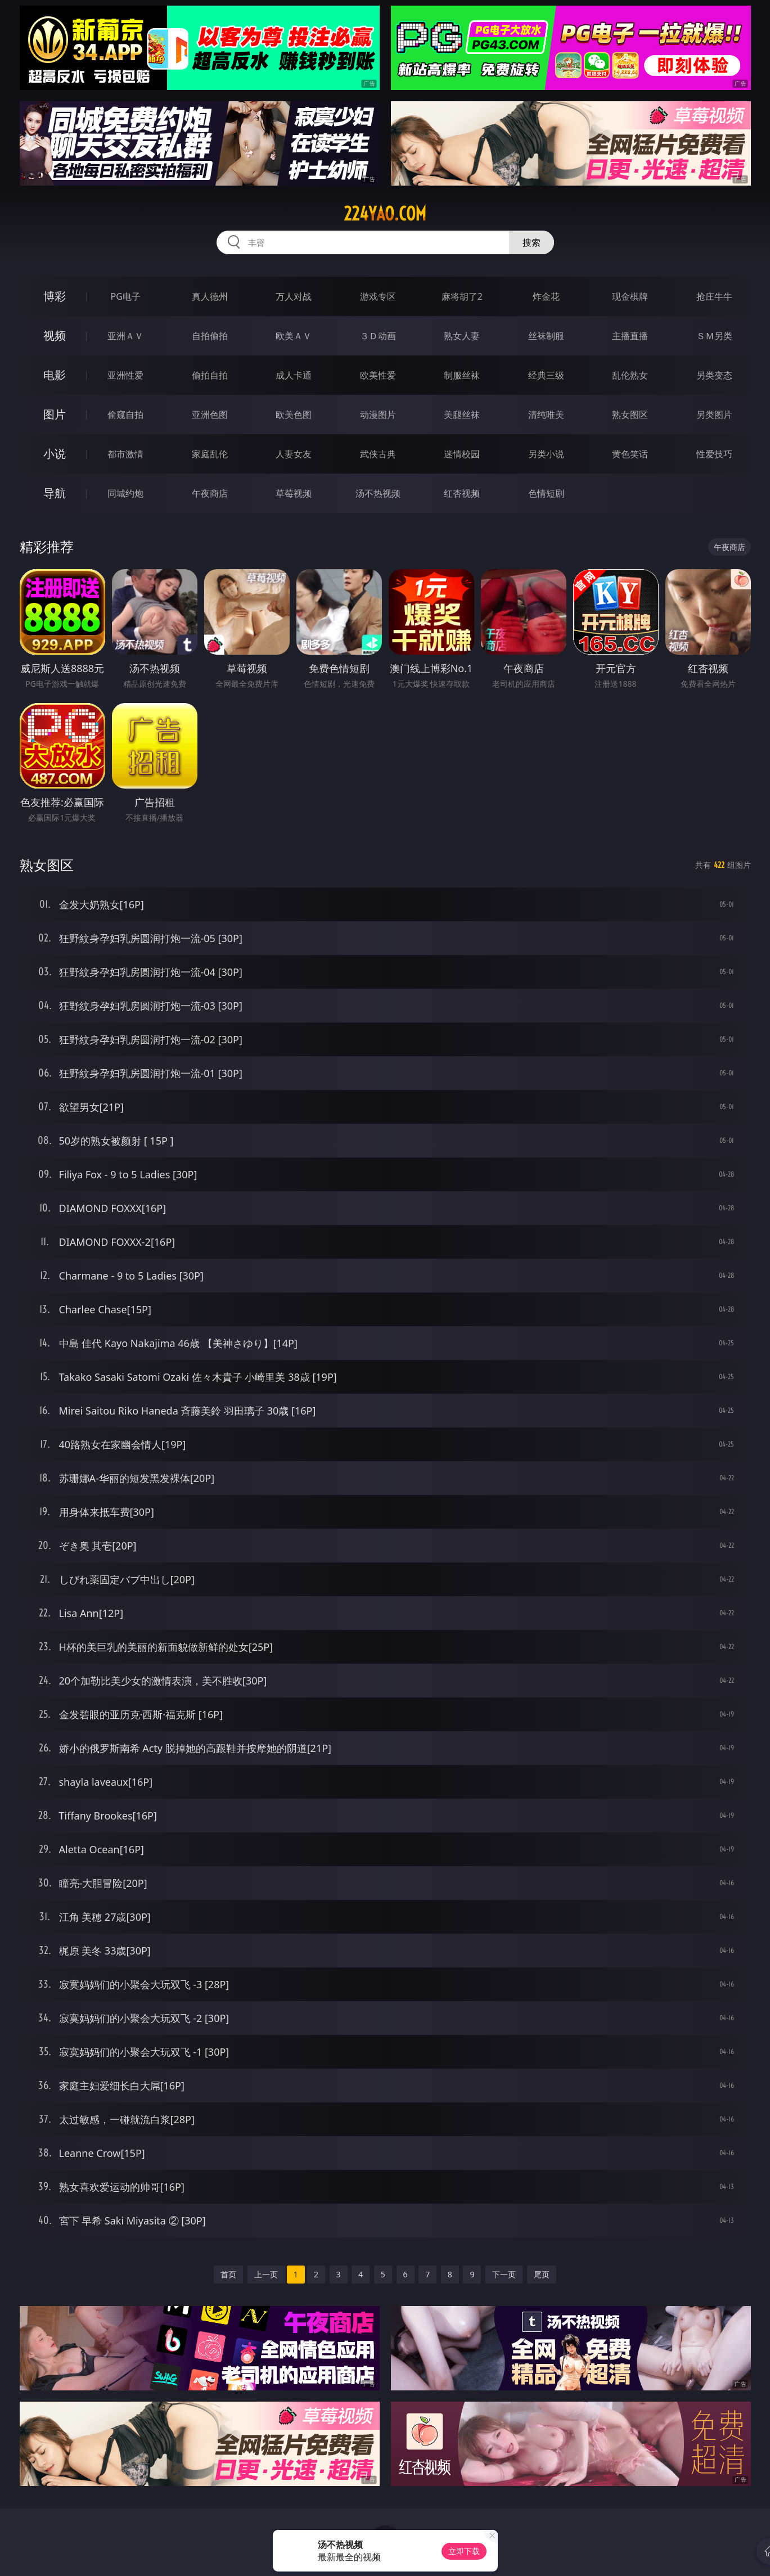  What do you see at coordinates (54, 335) in the screenshot?
I see `视频` at bounding box center [54, 335].